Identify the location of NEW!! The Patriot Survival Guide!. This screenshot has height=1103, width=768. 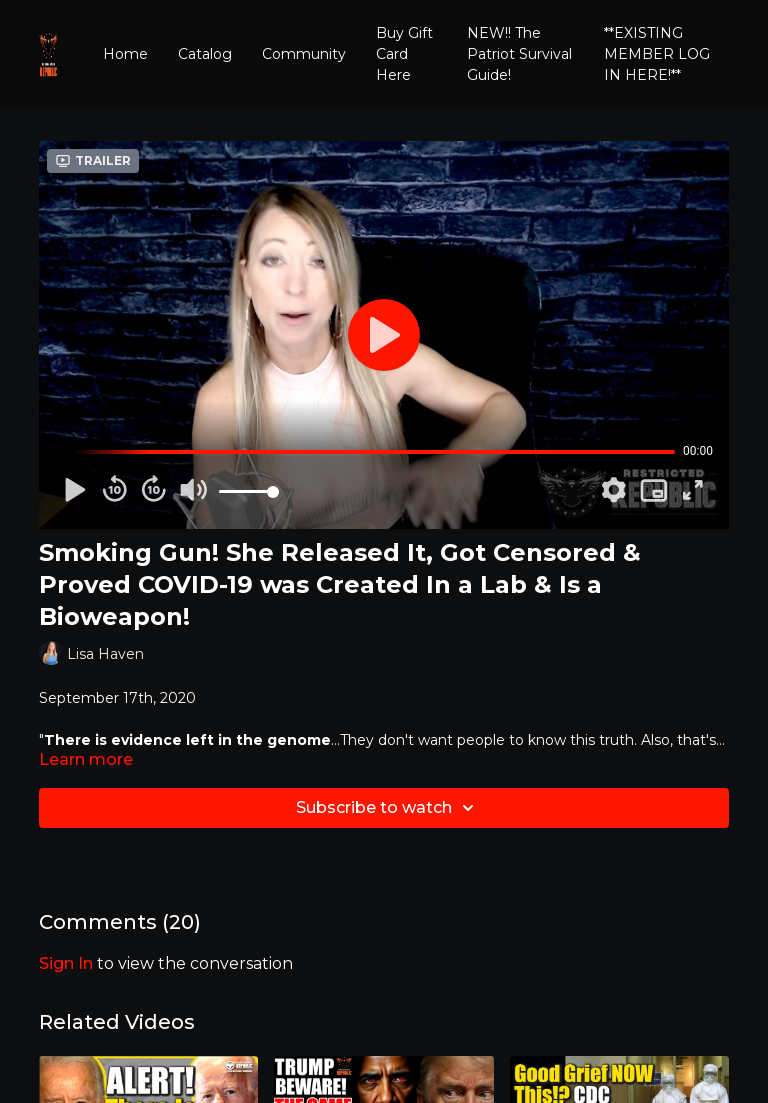
(519, 54).